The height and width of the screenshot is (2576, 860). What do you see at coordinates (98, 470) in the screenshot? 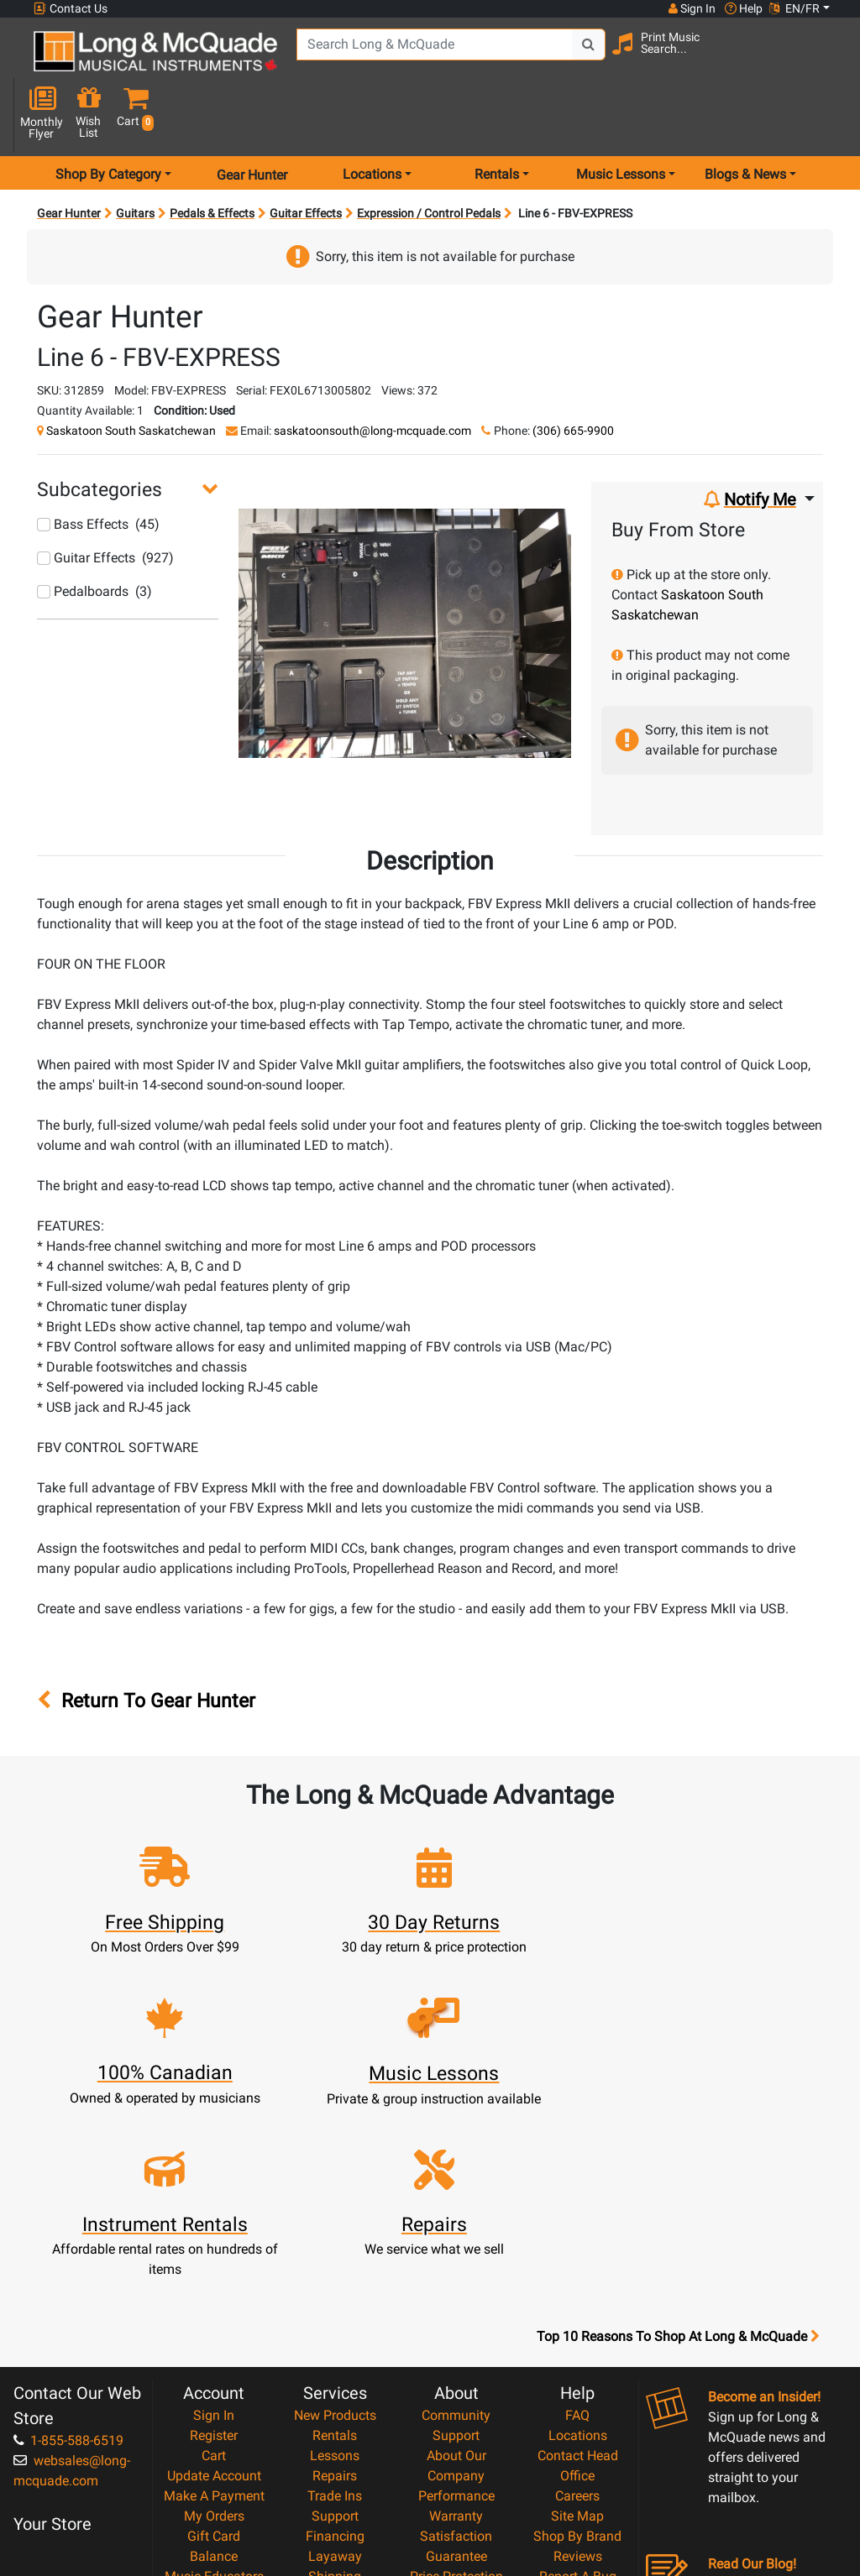
I see `Bass Effects (45)` at bounding box center [98, 470].